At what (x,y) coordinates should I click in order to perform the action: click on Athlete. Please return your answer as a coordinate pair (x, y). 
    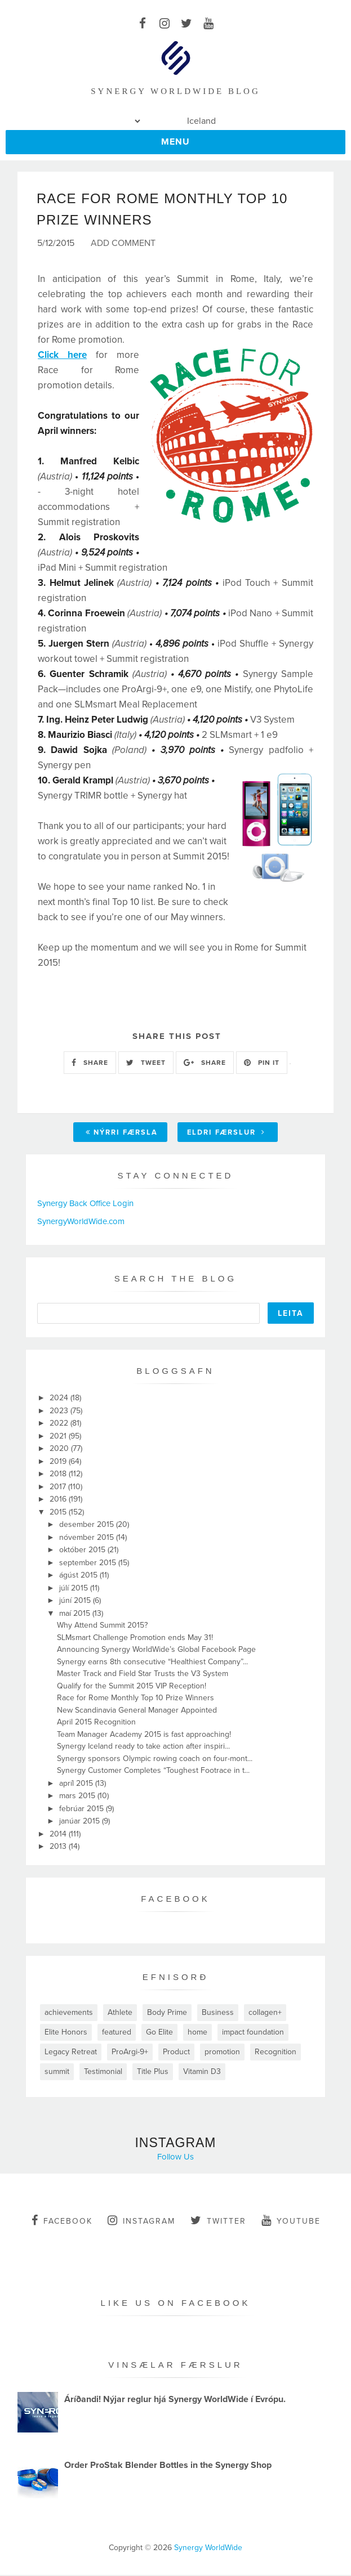
    Looking at the image, I should click on (120, 2013).